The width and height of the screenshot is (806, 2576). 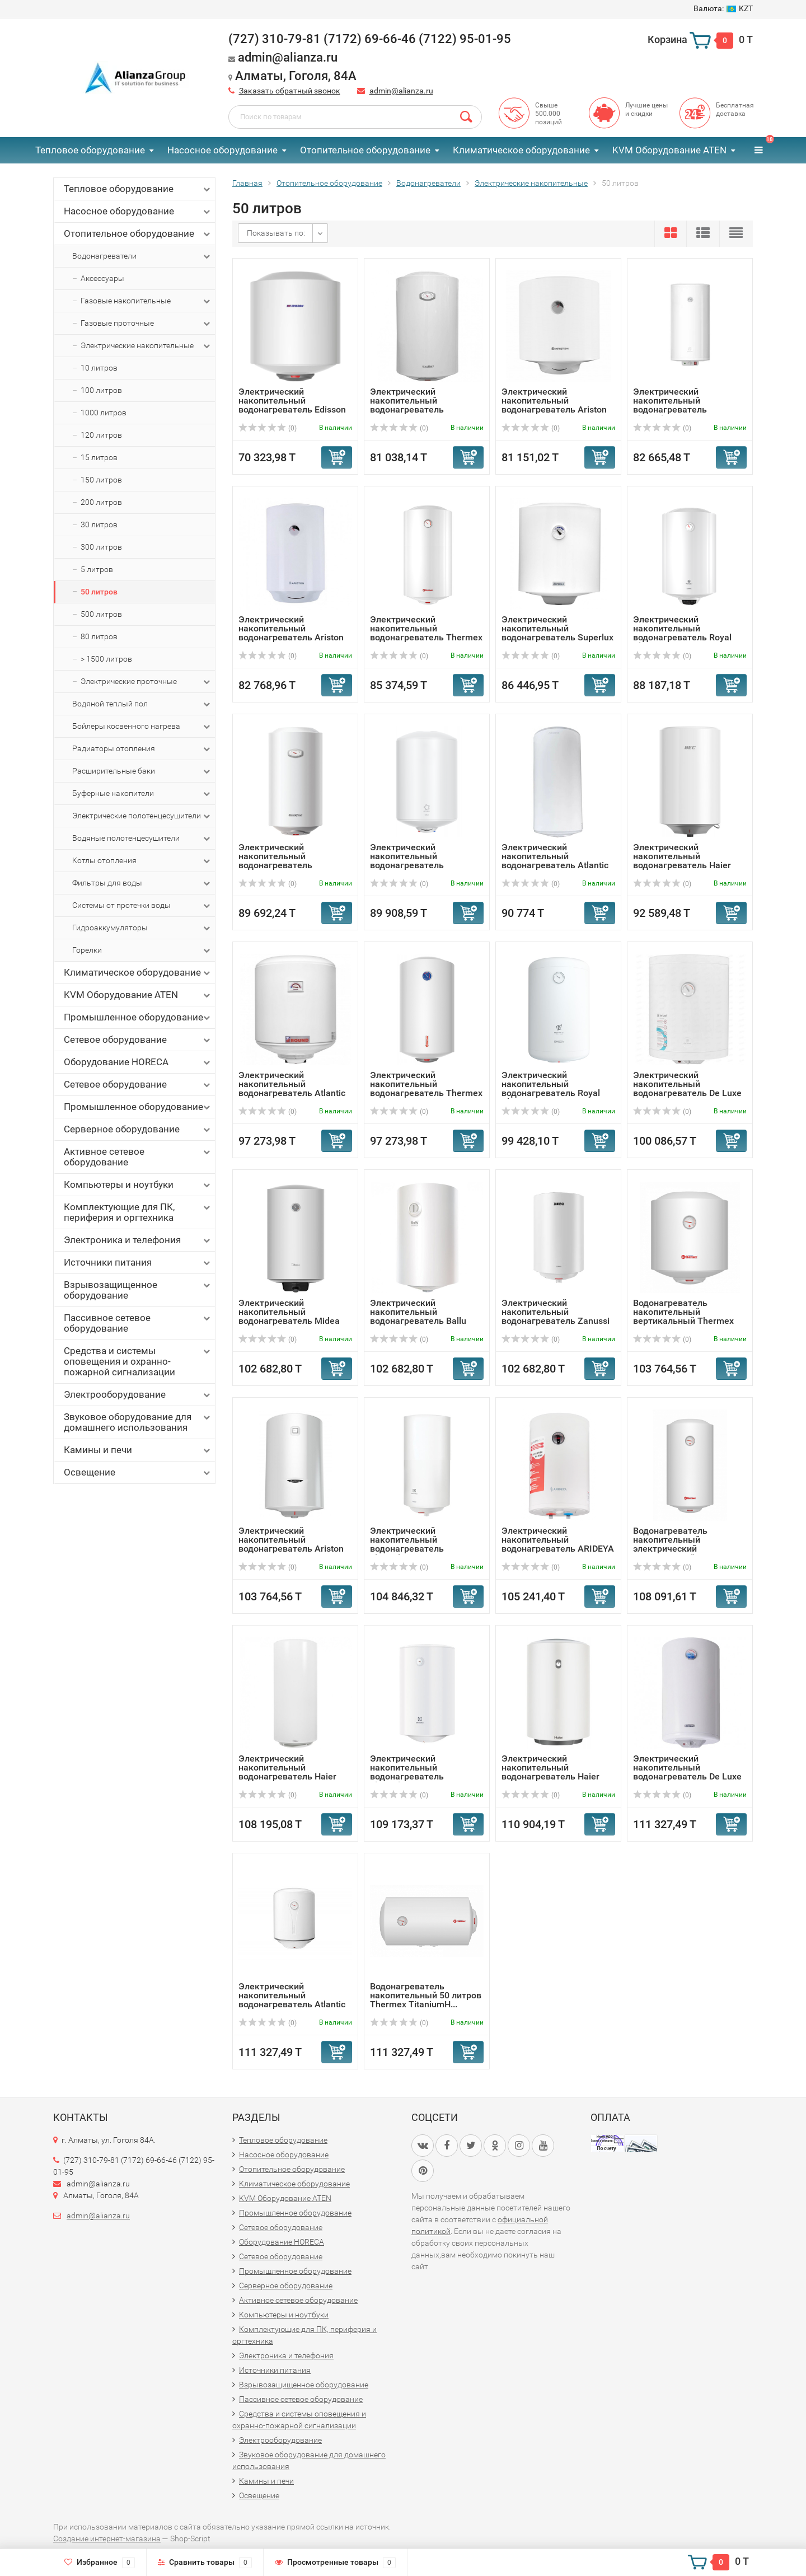 I want to click on Электрический накопительный водонагреватель Electrolux EW..., so click(x=670, y=405).